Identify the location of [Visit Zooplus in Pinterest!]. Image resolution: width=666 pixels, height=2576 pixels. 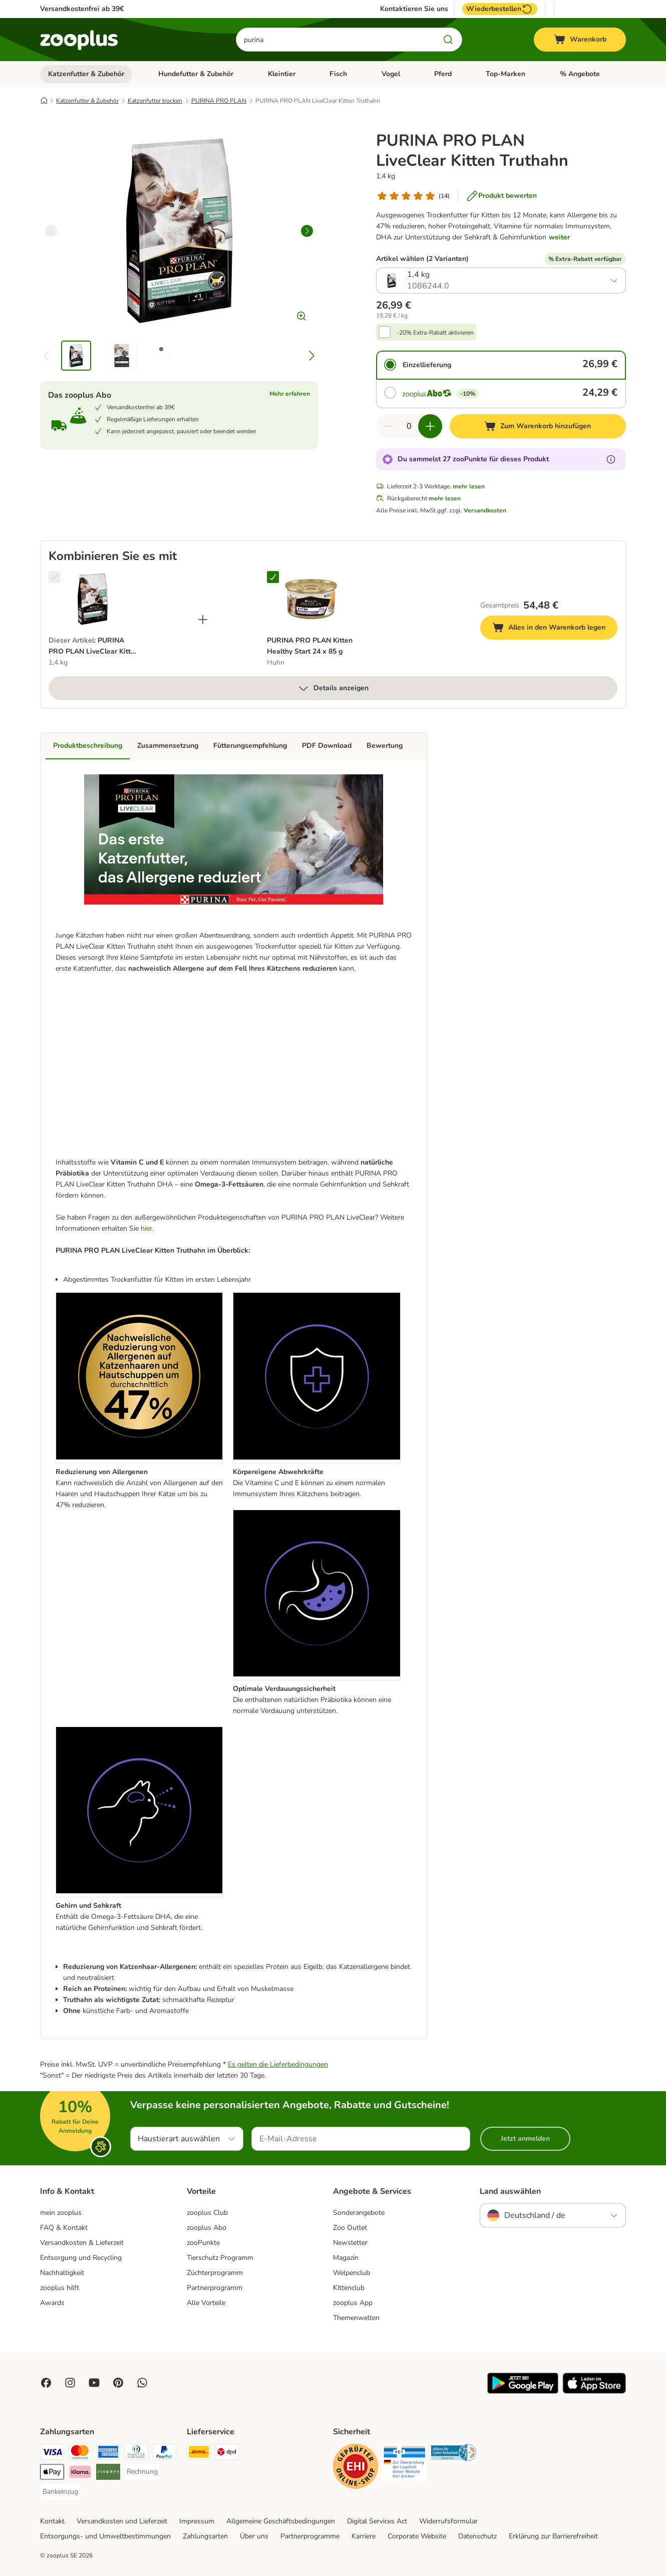
(118, 2383).